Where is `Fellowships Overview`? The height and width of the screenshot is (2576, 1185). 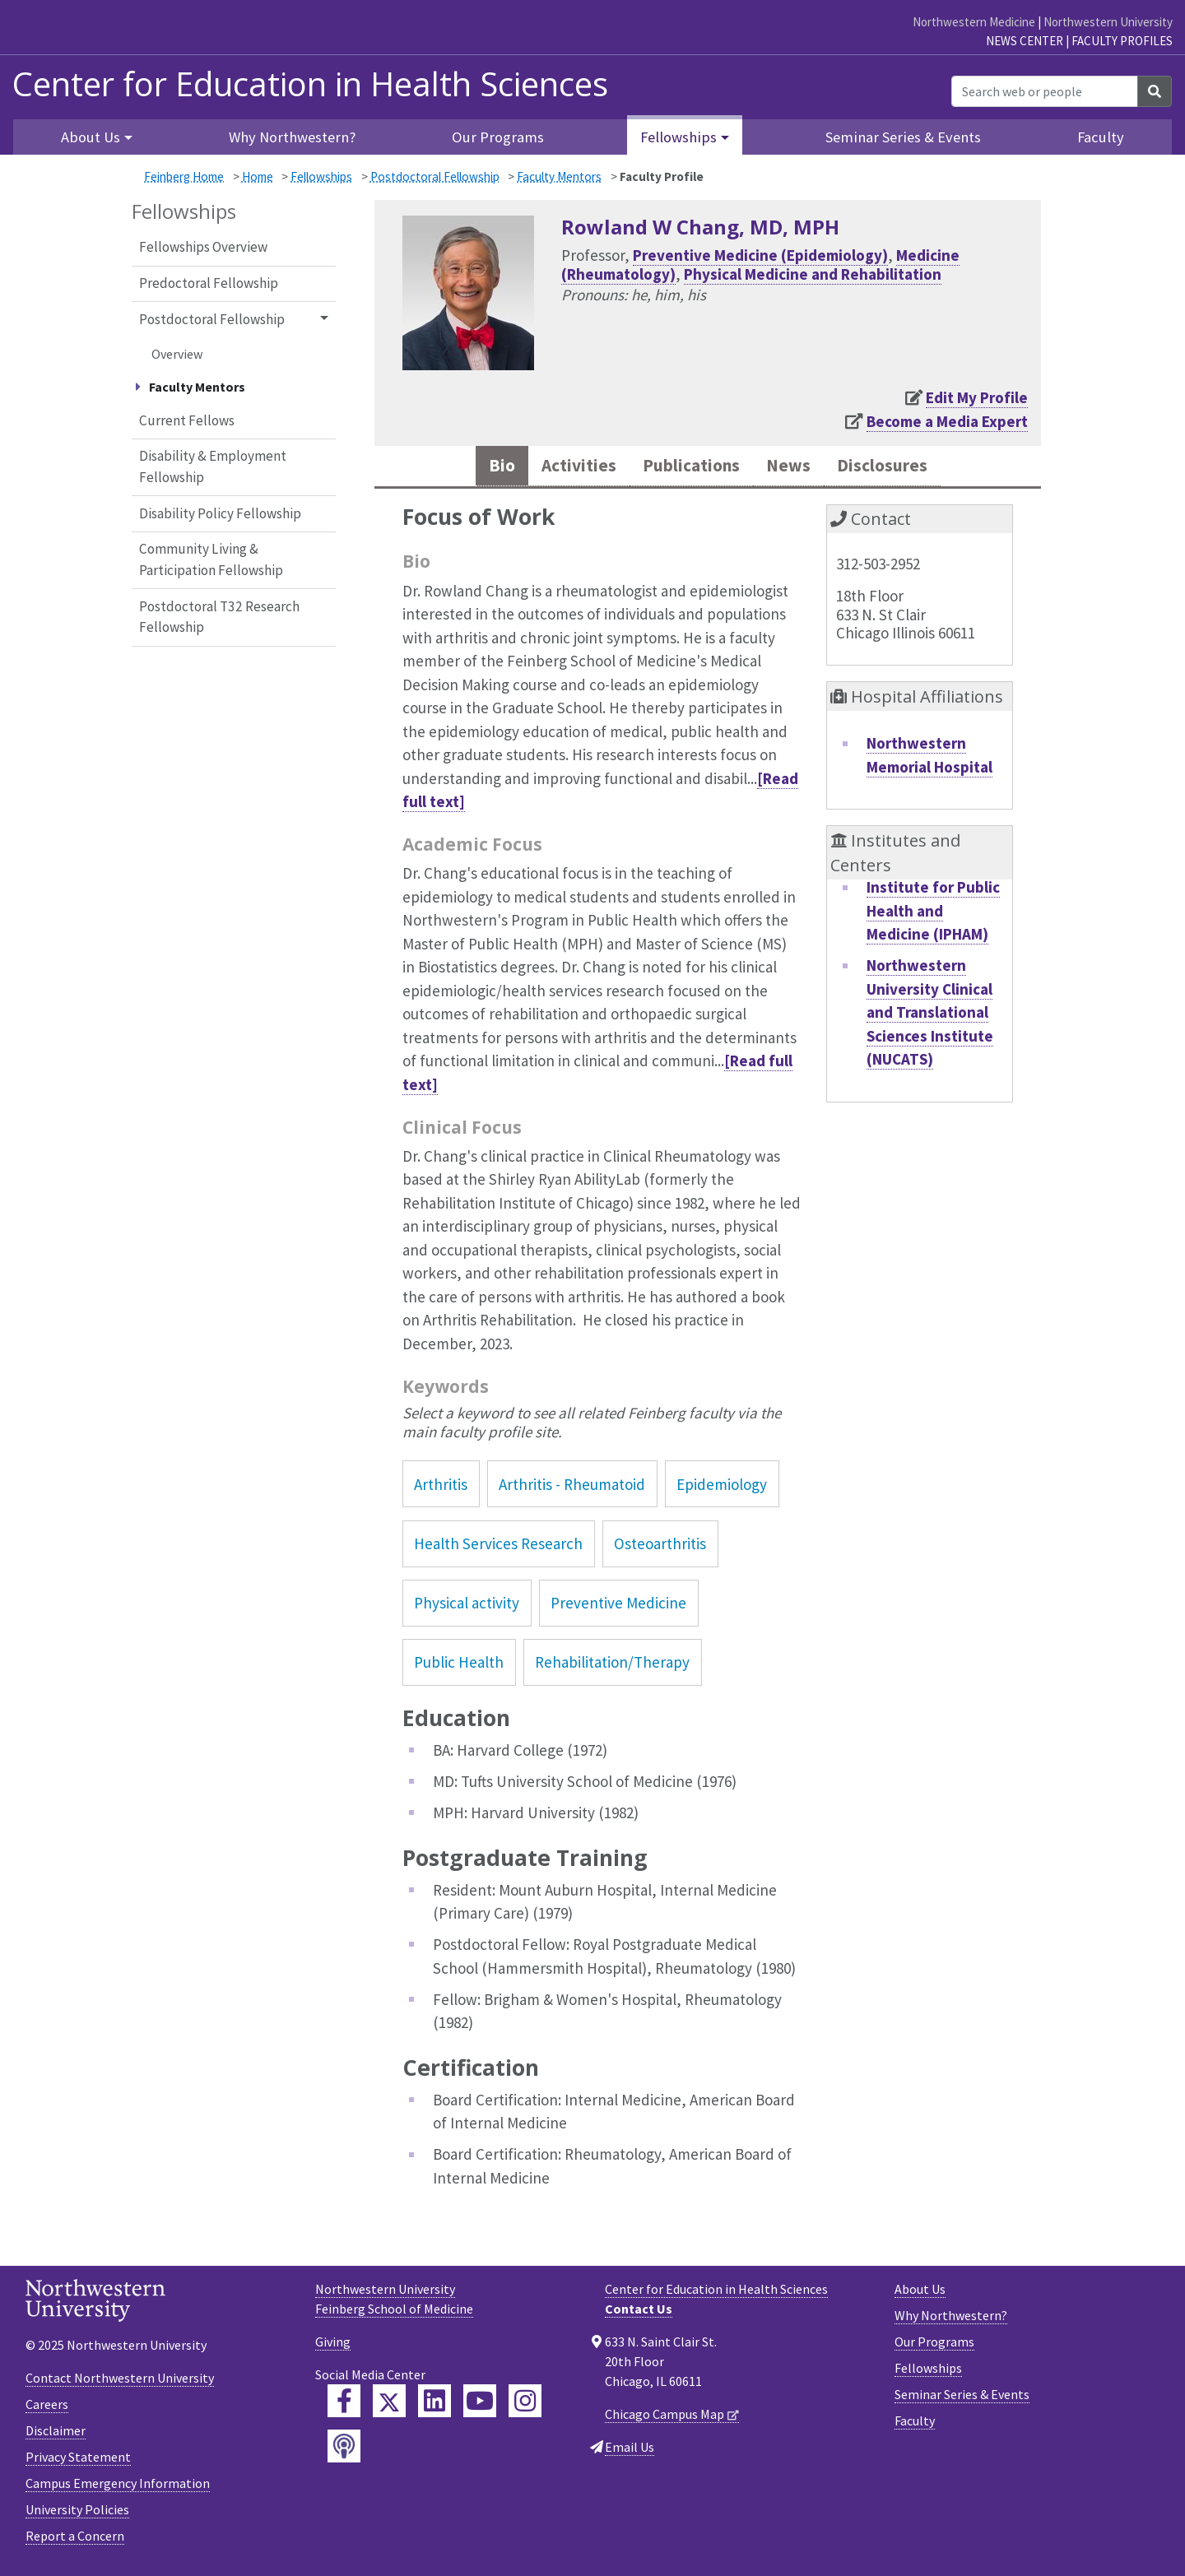
Fellowships Overview is located at coordinates (203, 247).